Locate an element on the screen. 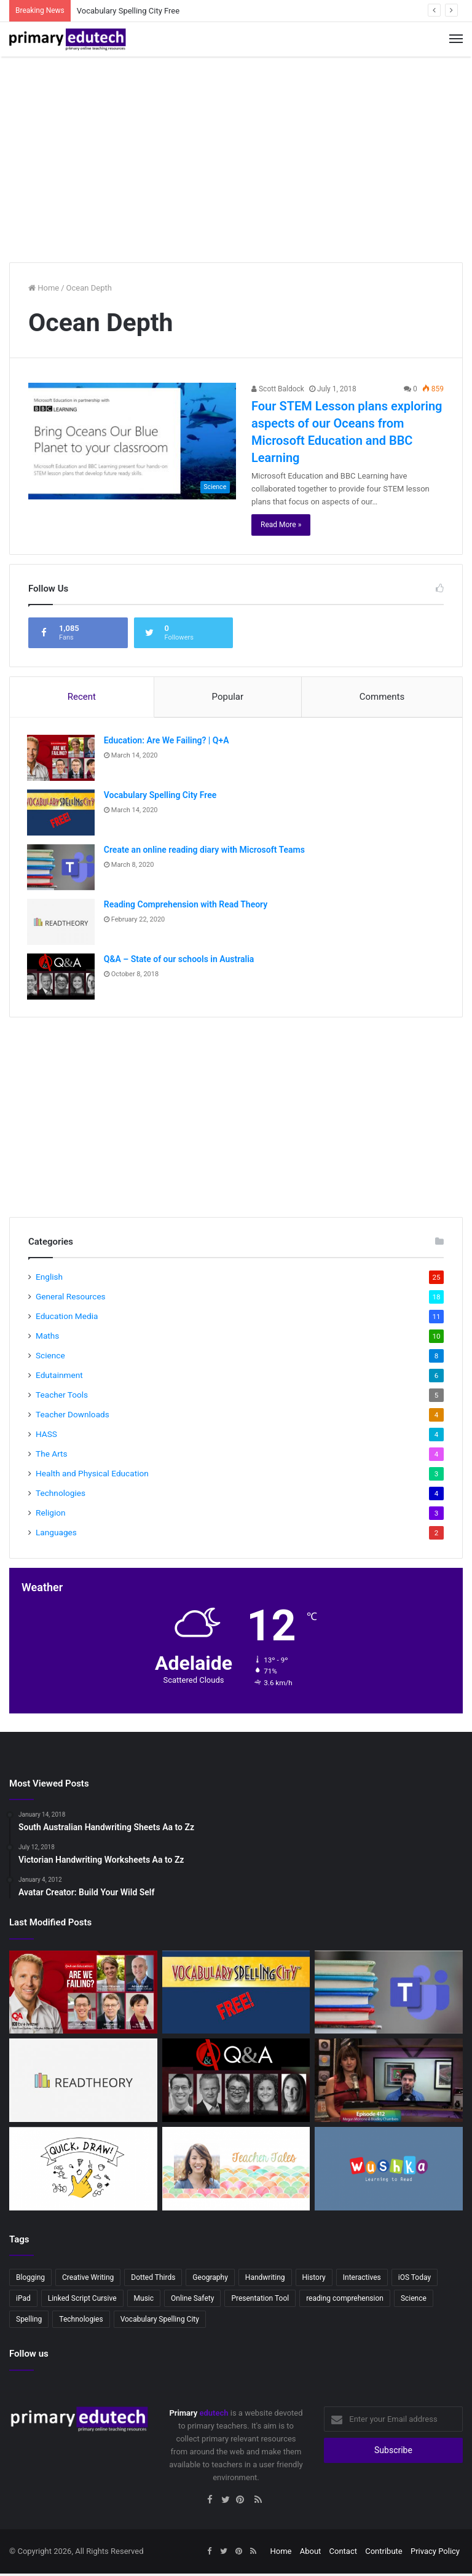  Home is located at coordinates (43, 287).